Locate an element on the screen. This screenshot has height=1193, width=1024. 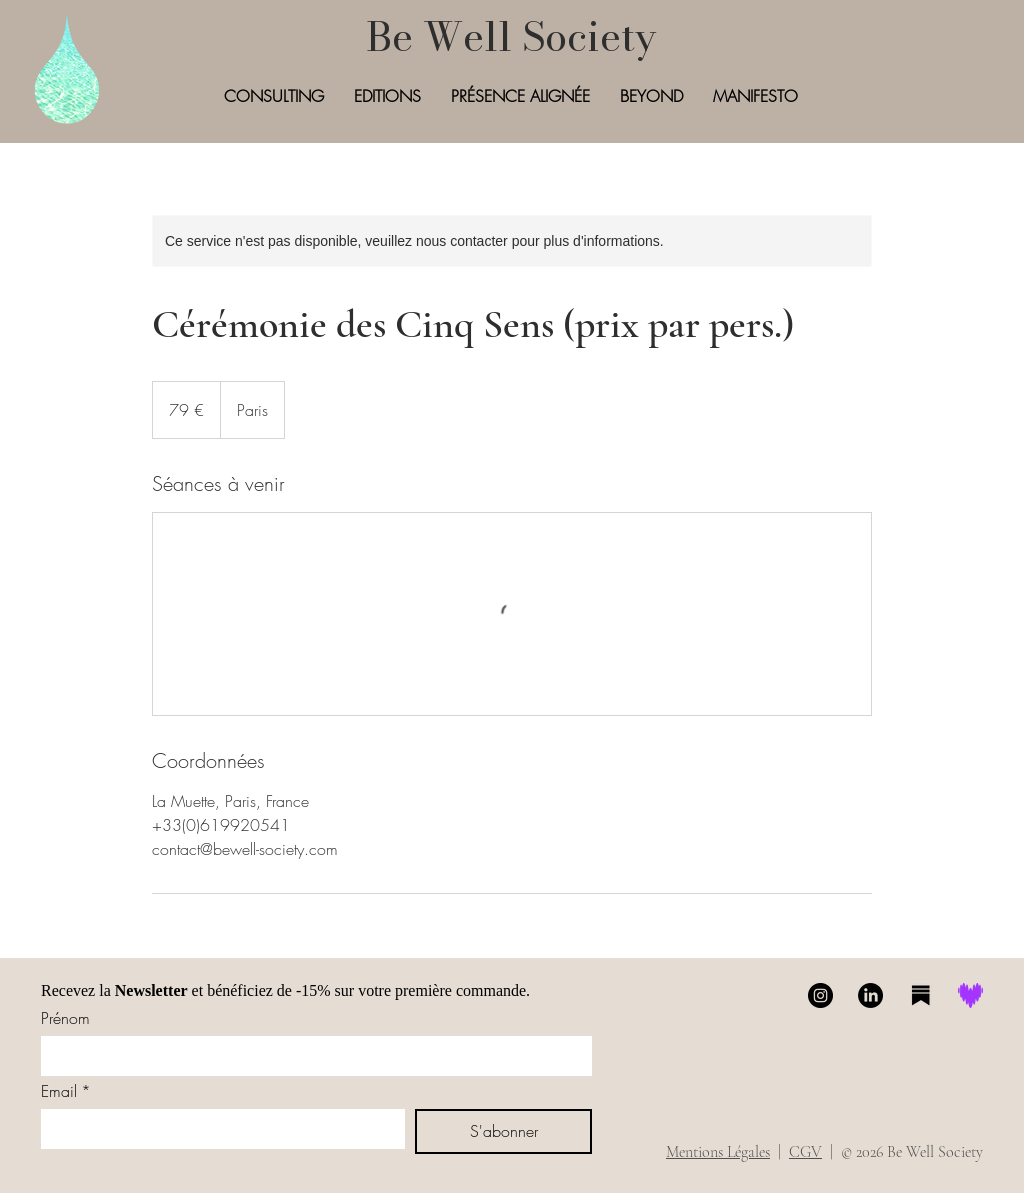
Mentions Légales is located at coordinates (718, 1152).